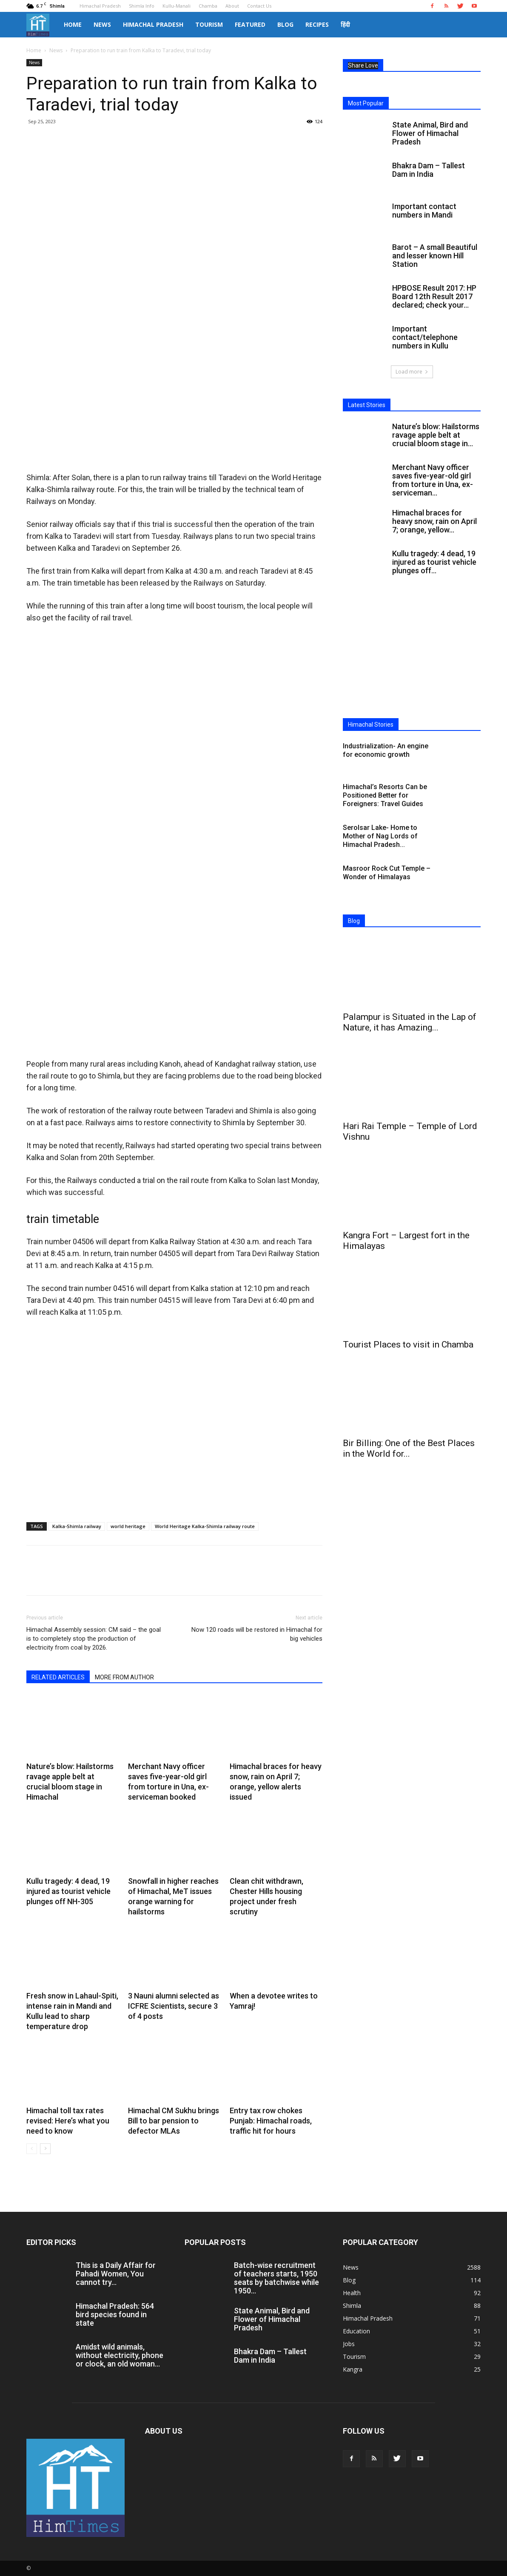 Image resolution: width=507 pixels, height=2576 pixels. Describe the element at coordinates (432, 480) in the screenshot. I see `Merchant Navy officer saves five-year-old girl from torture in Una, ex-serviceman...` at that location.